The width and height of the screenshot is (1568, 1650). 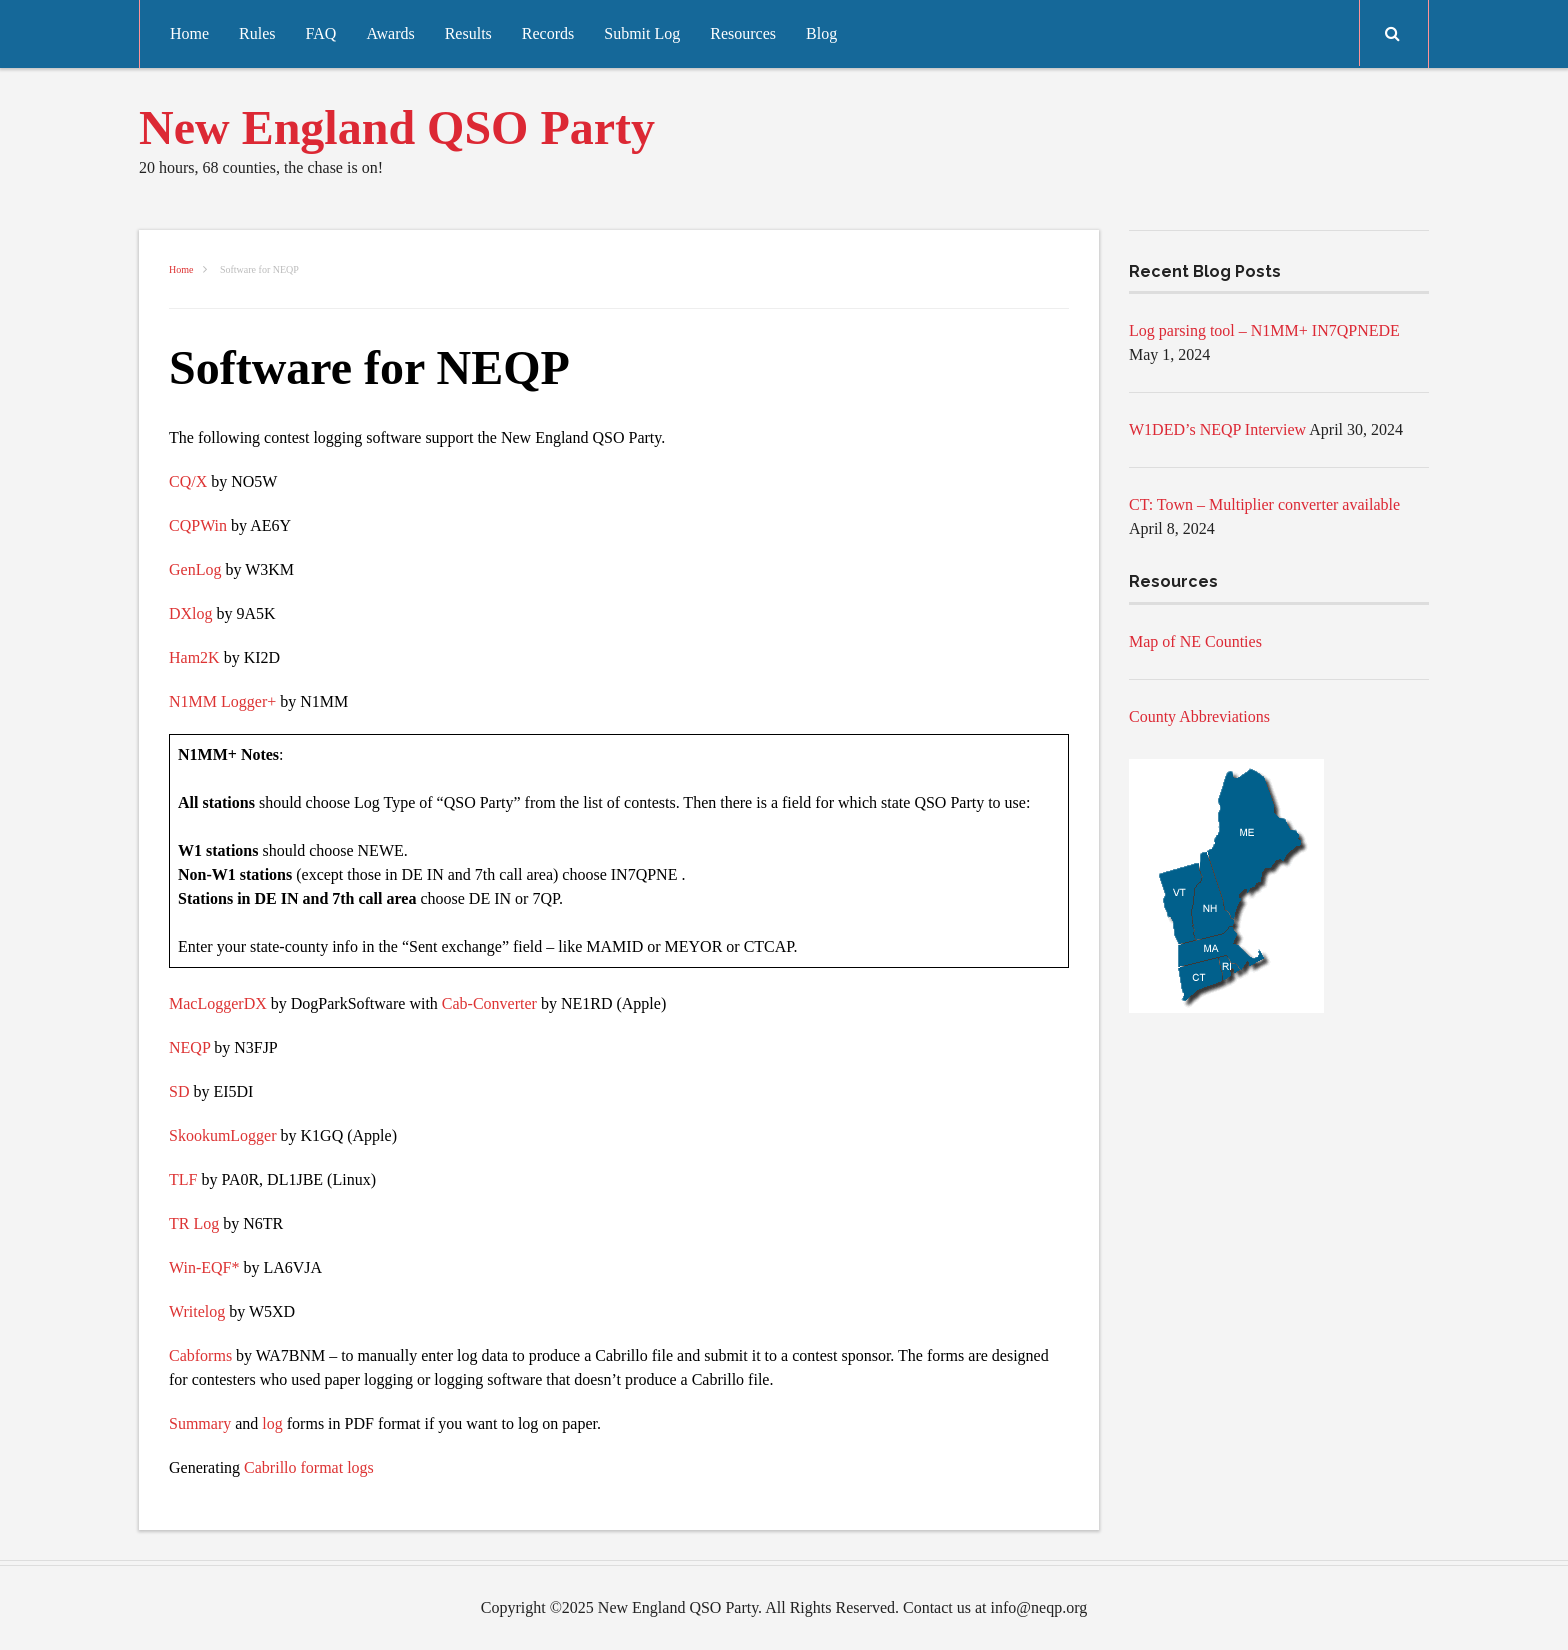 I want to click on N1MM Logger+, so click(x=222, y=701).